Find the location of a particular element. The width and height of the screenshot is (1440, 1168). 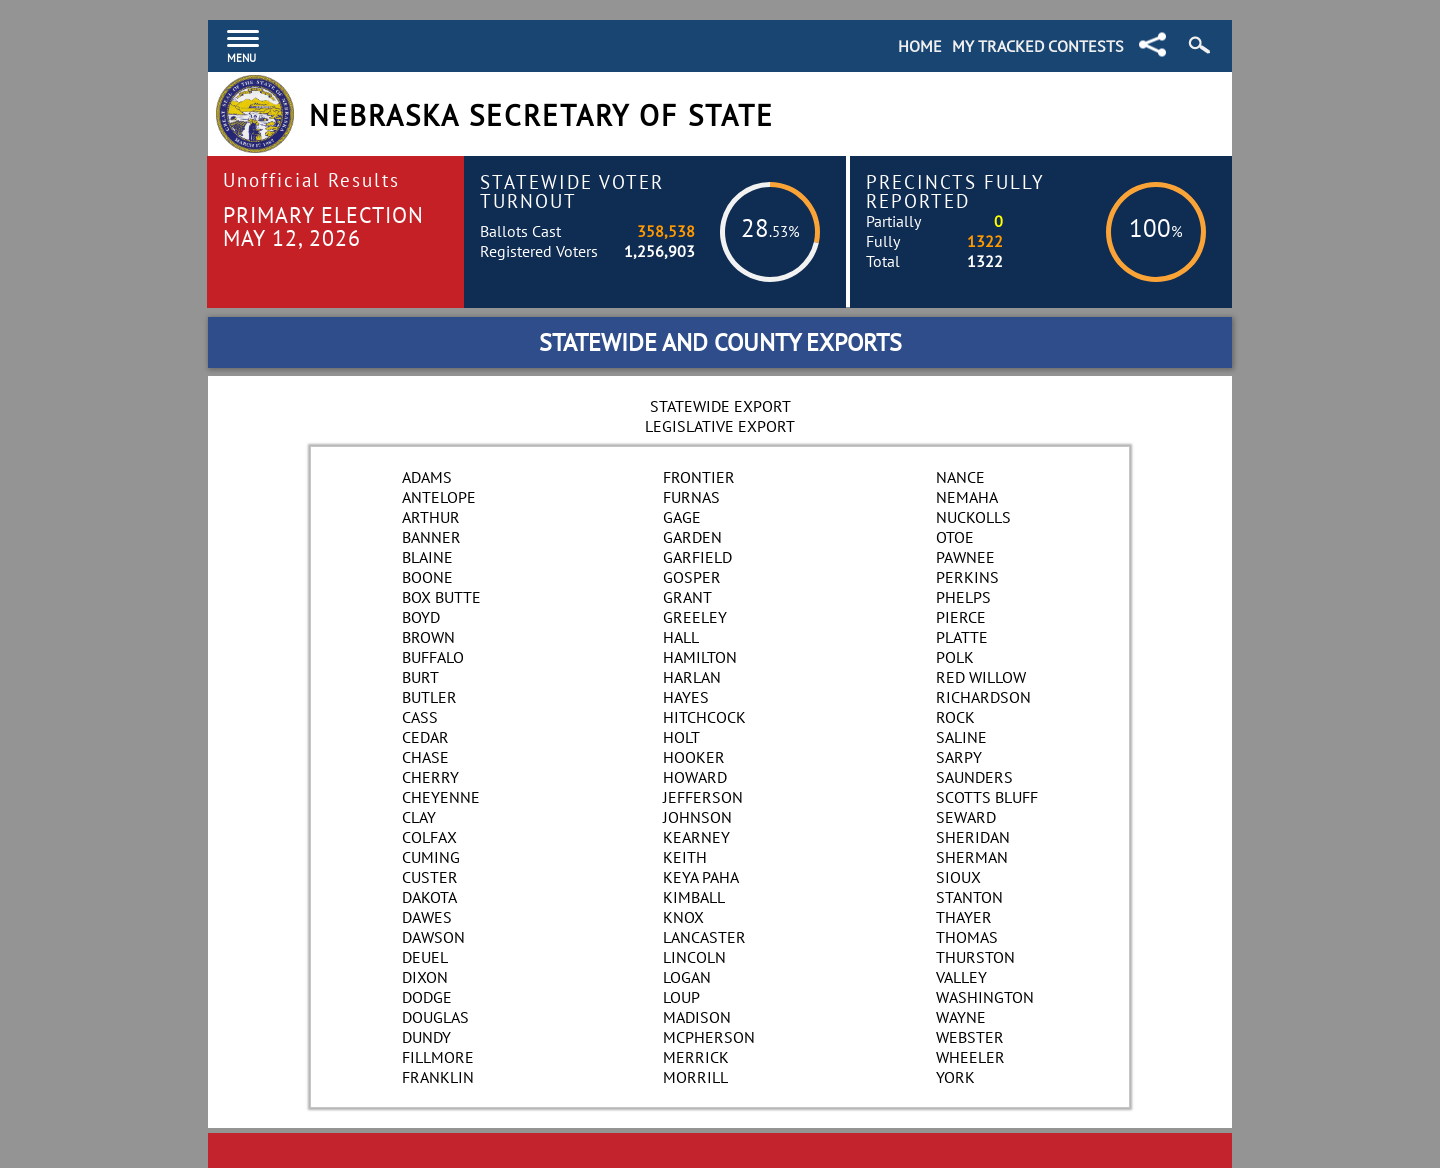

Boyd is located at coordinates (421, 617).